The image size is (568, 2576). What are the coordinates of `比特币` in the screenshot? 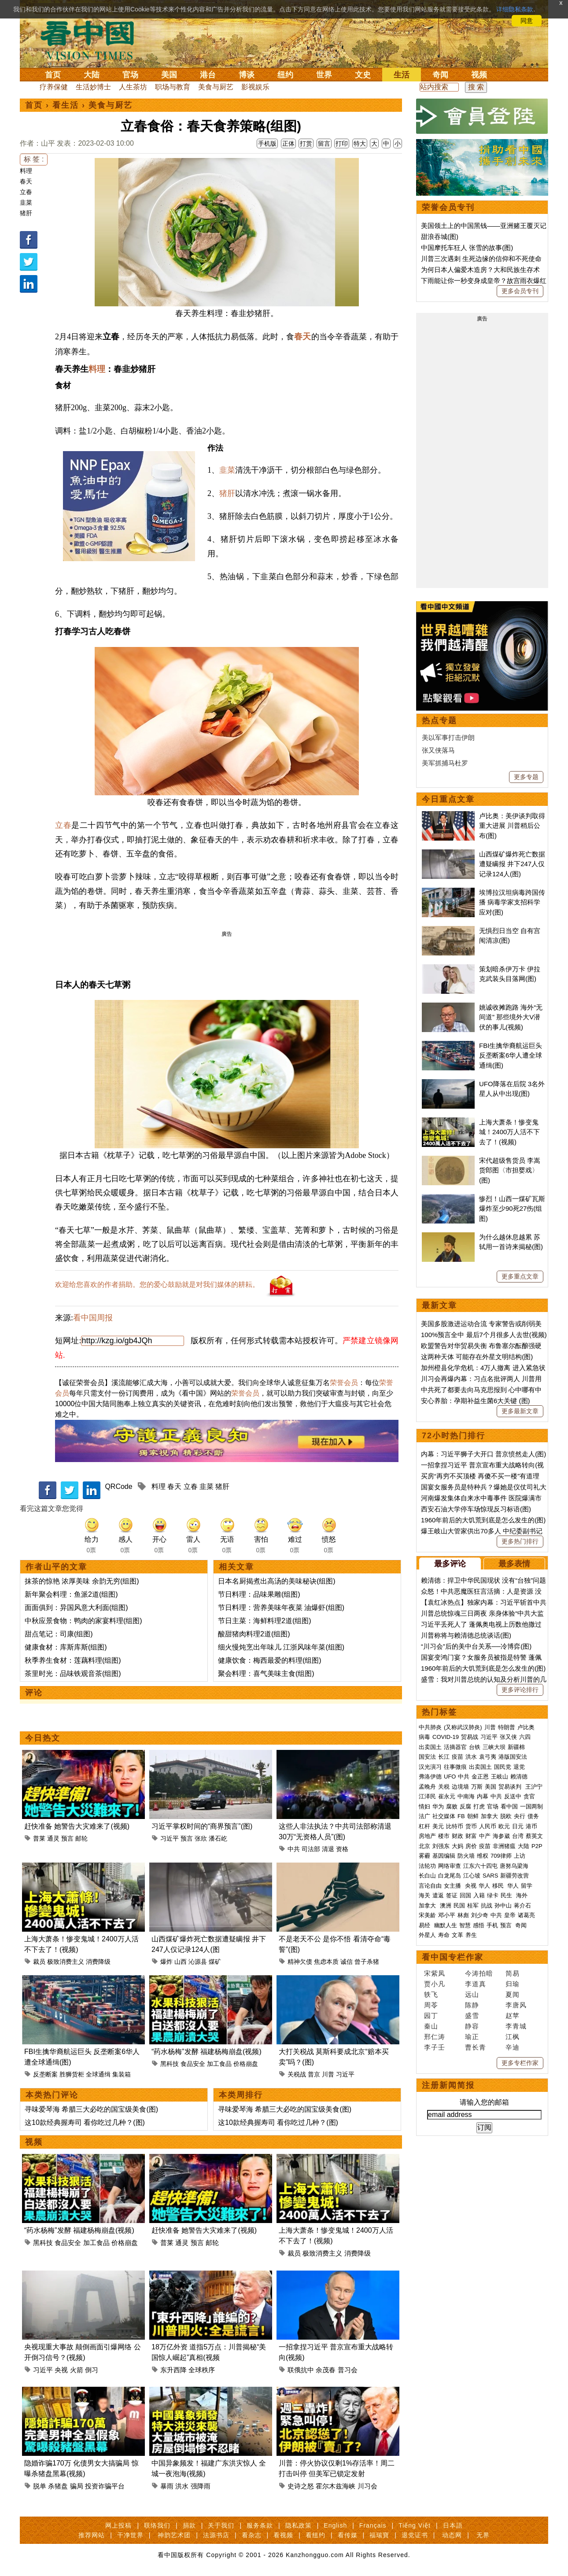 It's located at (454, 1826).